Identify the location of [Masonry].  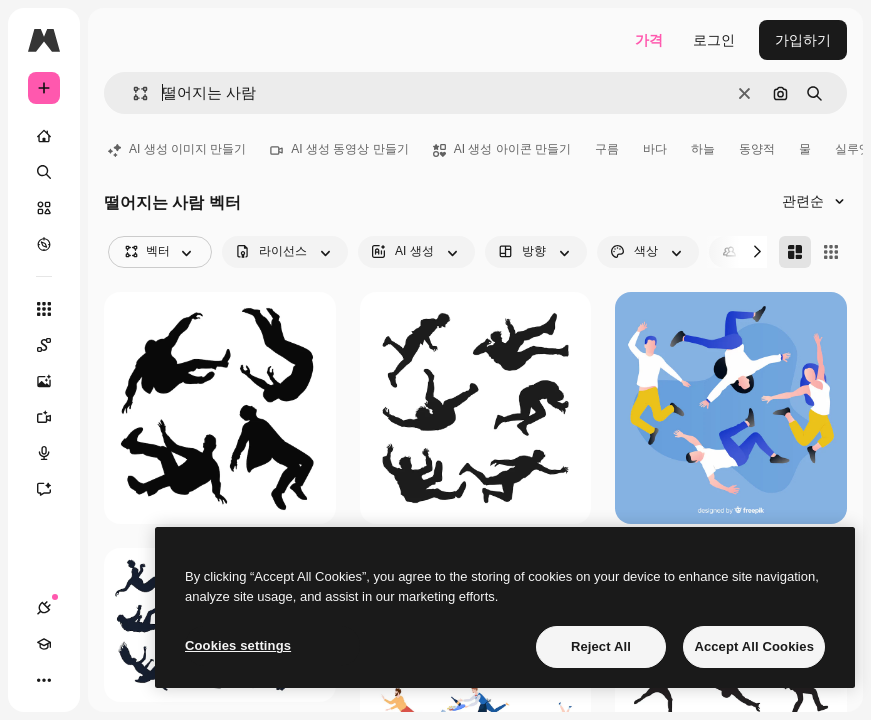
(795, 252).